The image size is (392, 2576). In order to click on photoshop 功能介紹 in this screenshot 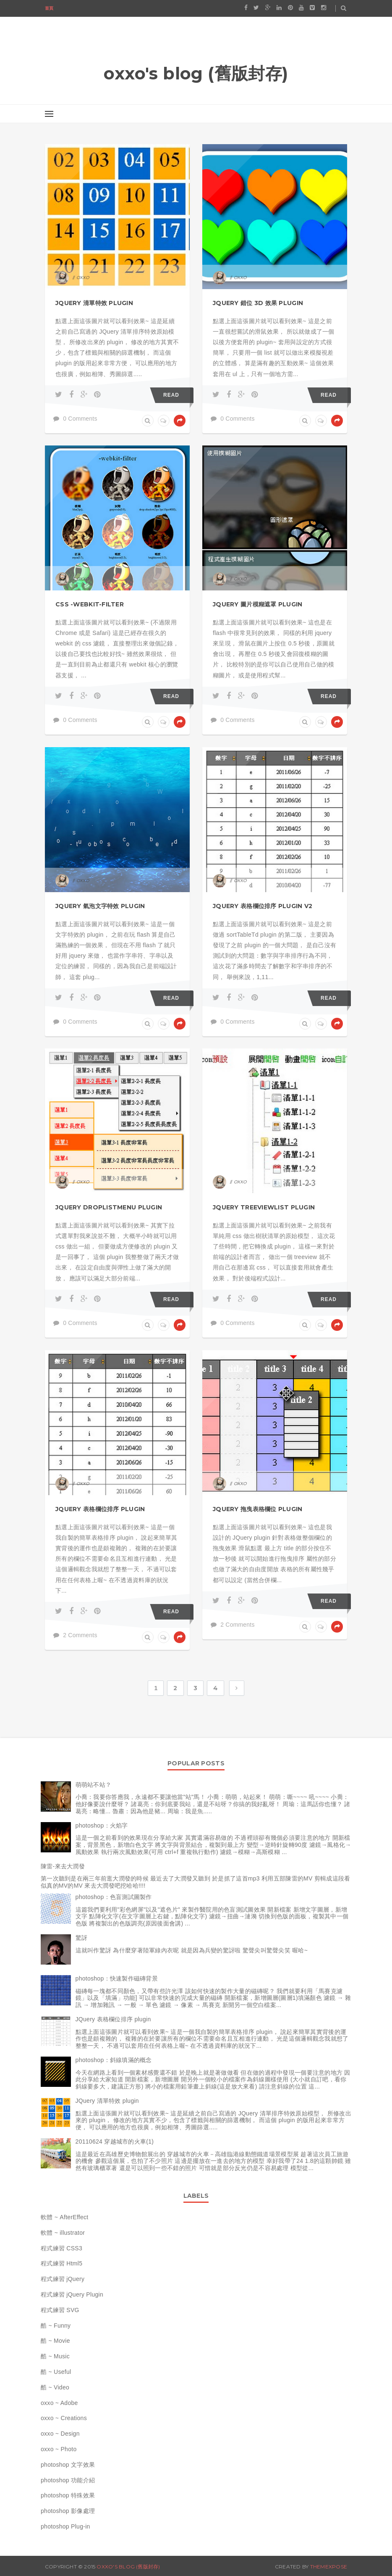, I will do `click(68, 2480)`.